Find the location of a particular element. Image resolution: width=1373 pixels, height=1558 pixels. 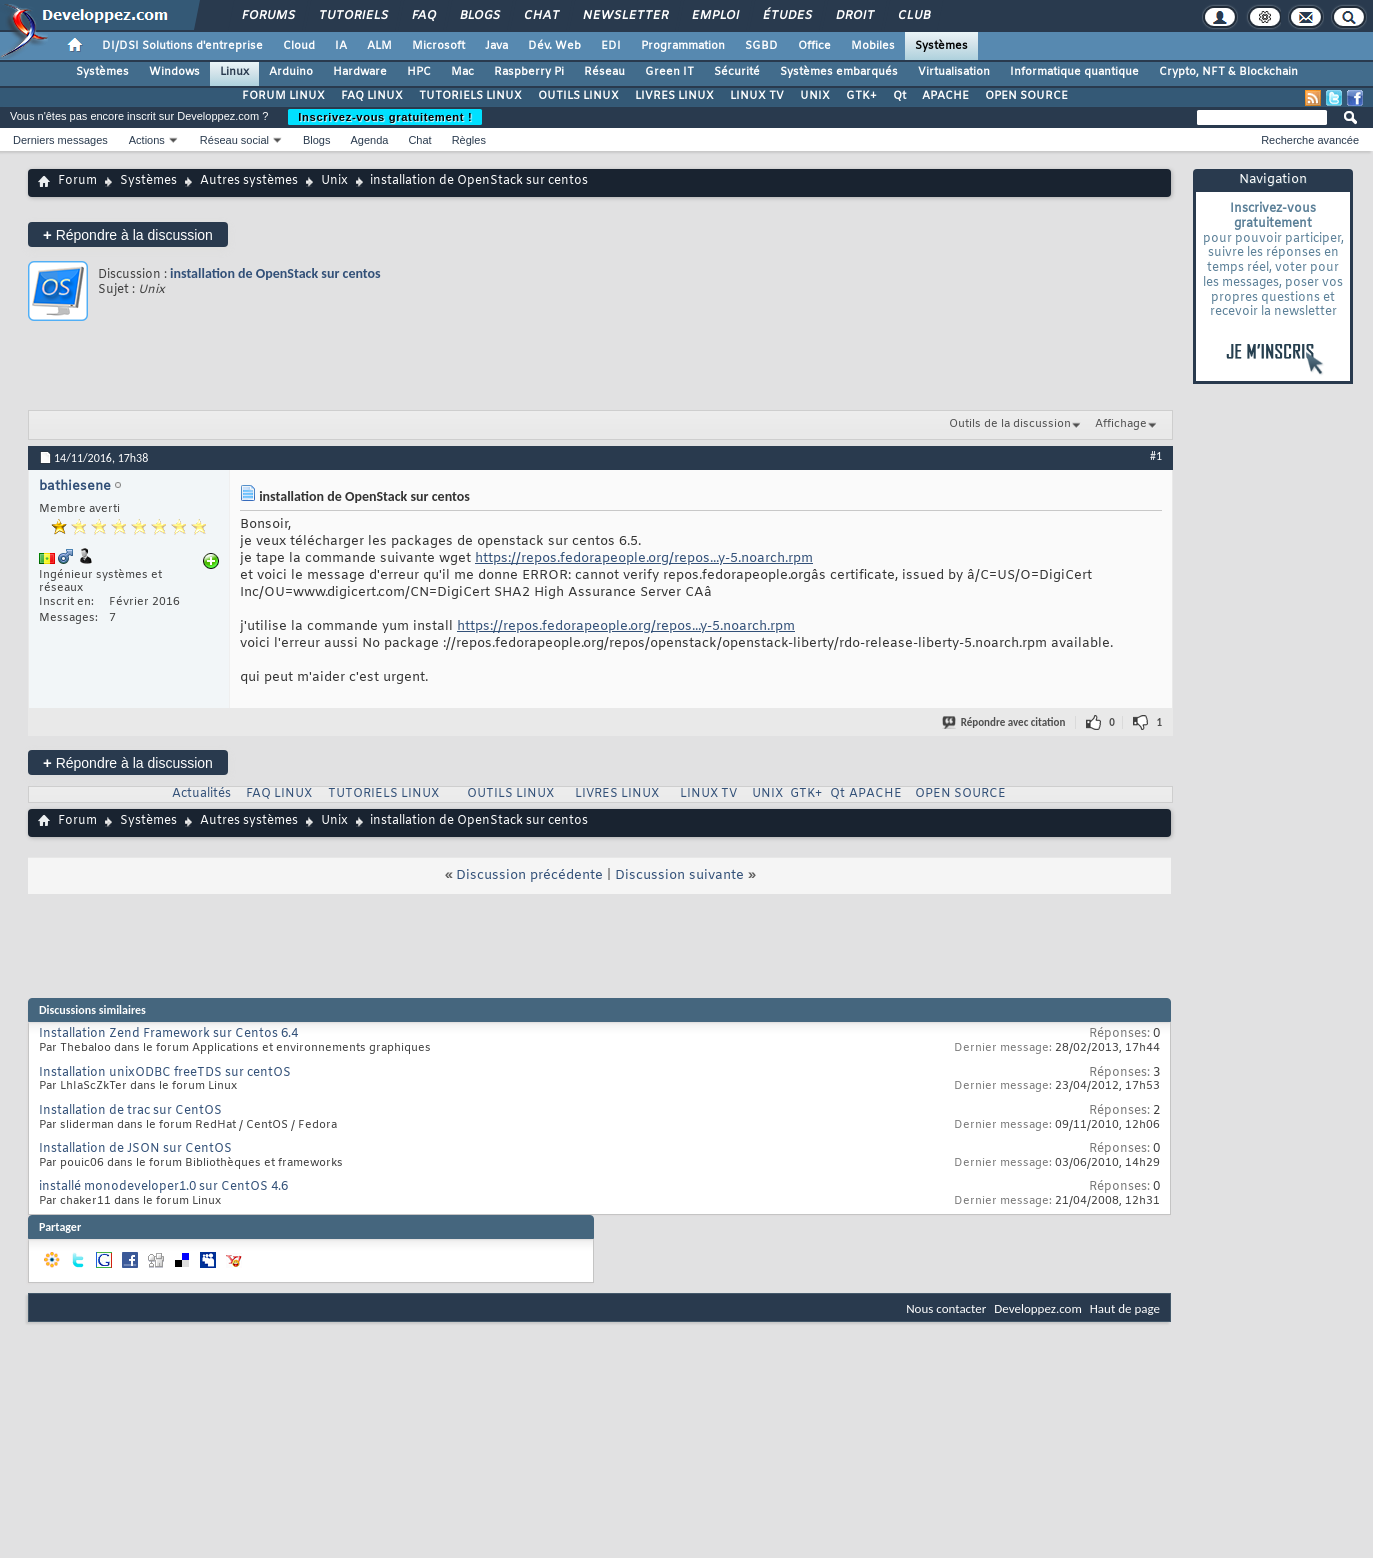

Discussion suivante is located at coordinates (679, 875).